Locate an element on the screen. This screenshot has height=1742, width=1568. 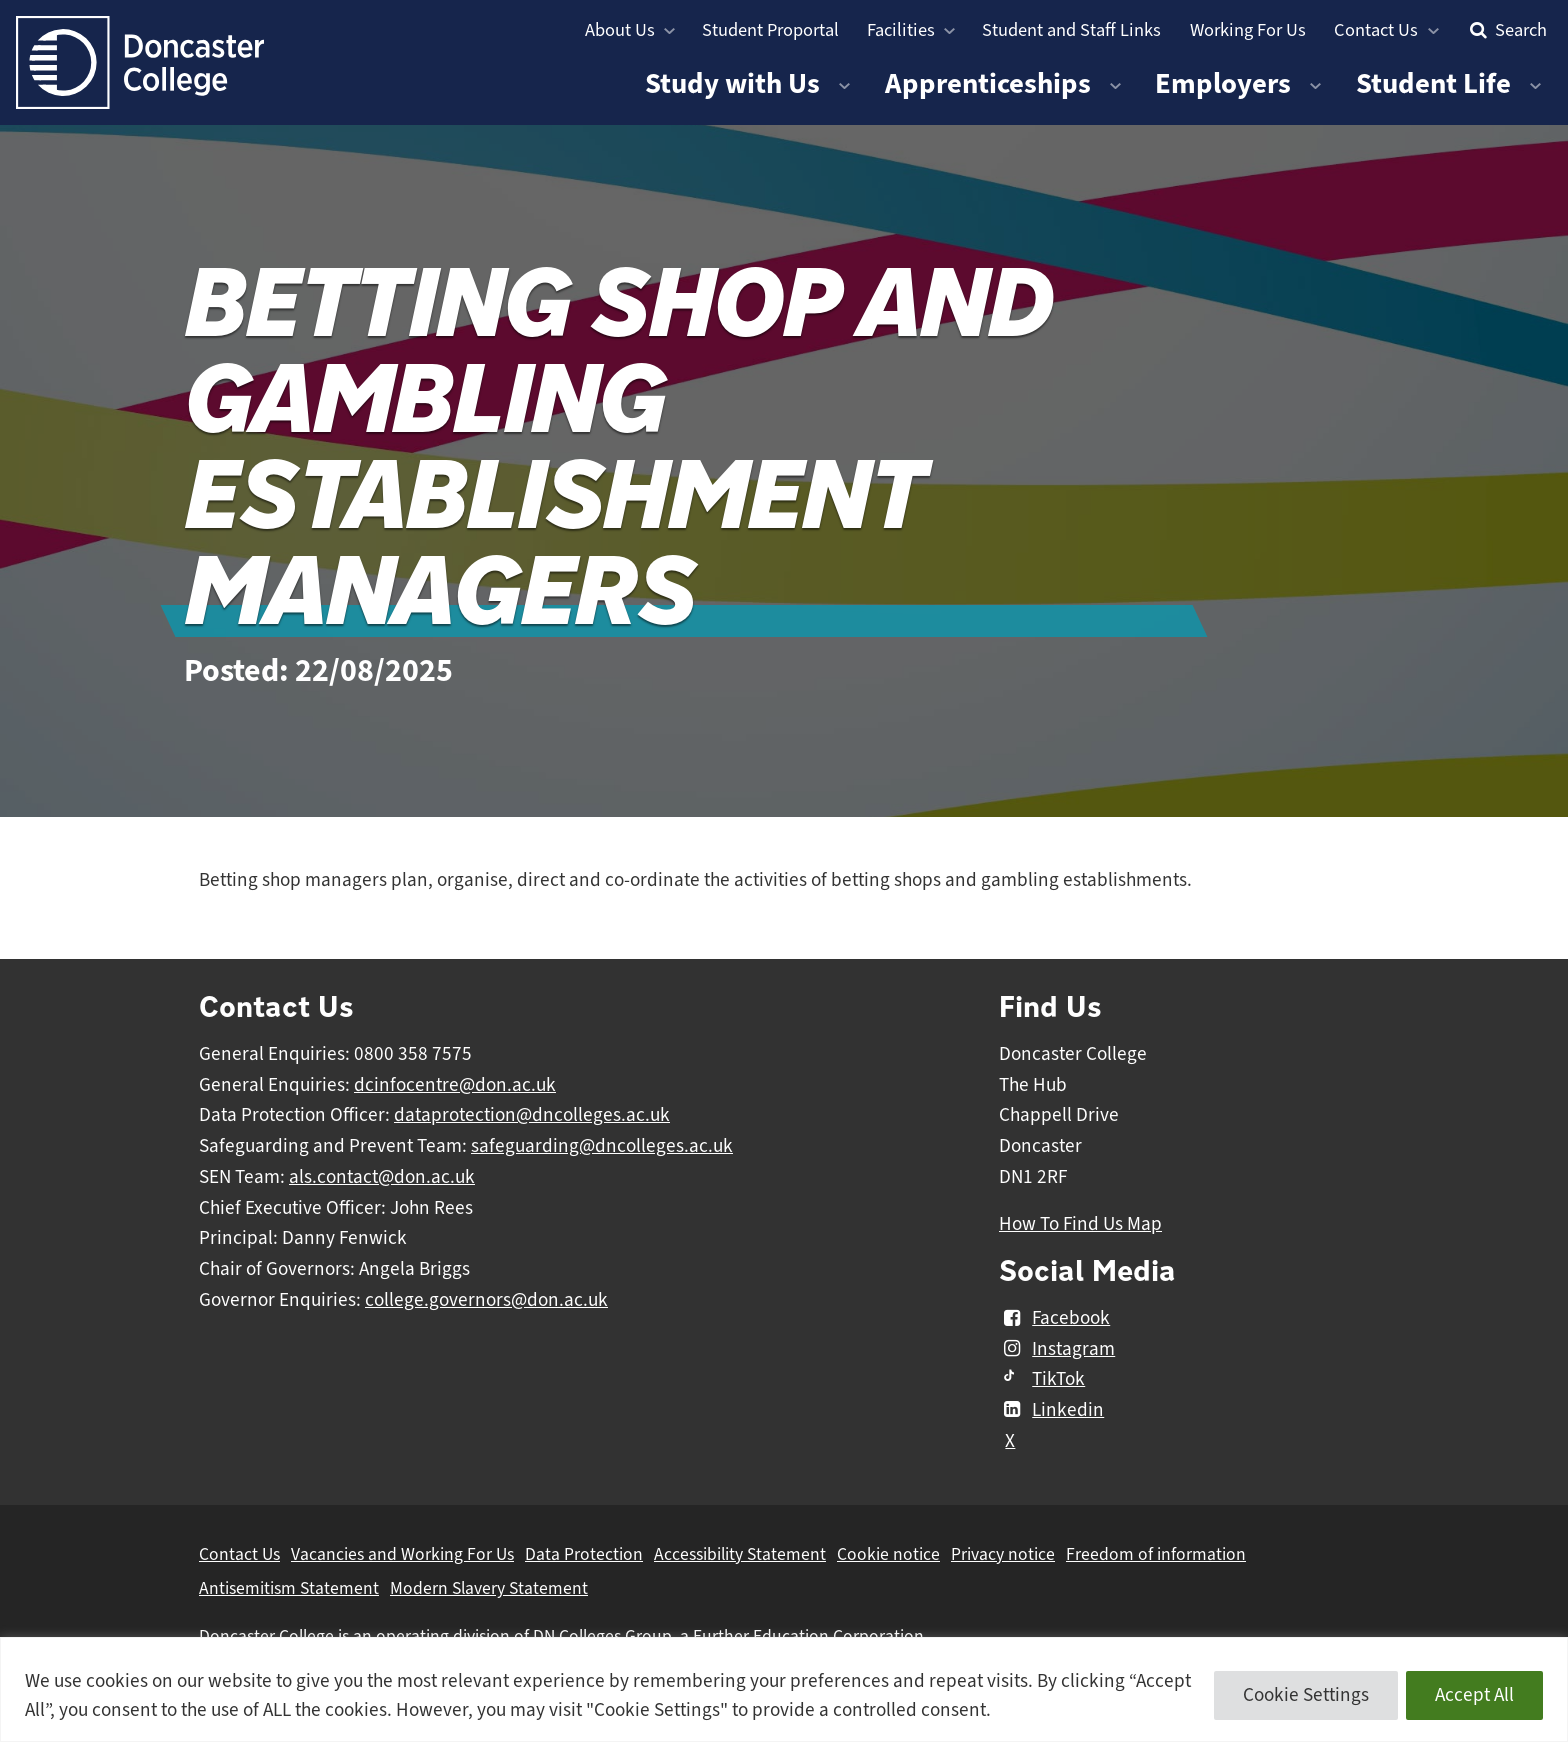
Employers is located at coordinates (1223, 83).